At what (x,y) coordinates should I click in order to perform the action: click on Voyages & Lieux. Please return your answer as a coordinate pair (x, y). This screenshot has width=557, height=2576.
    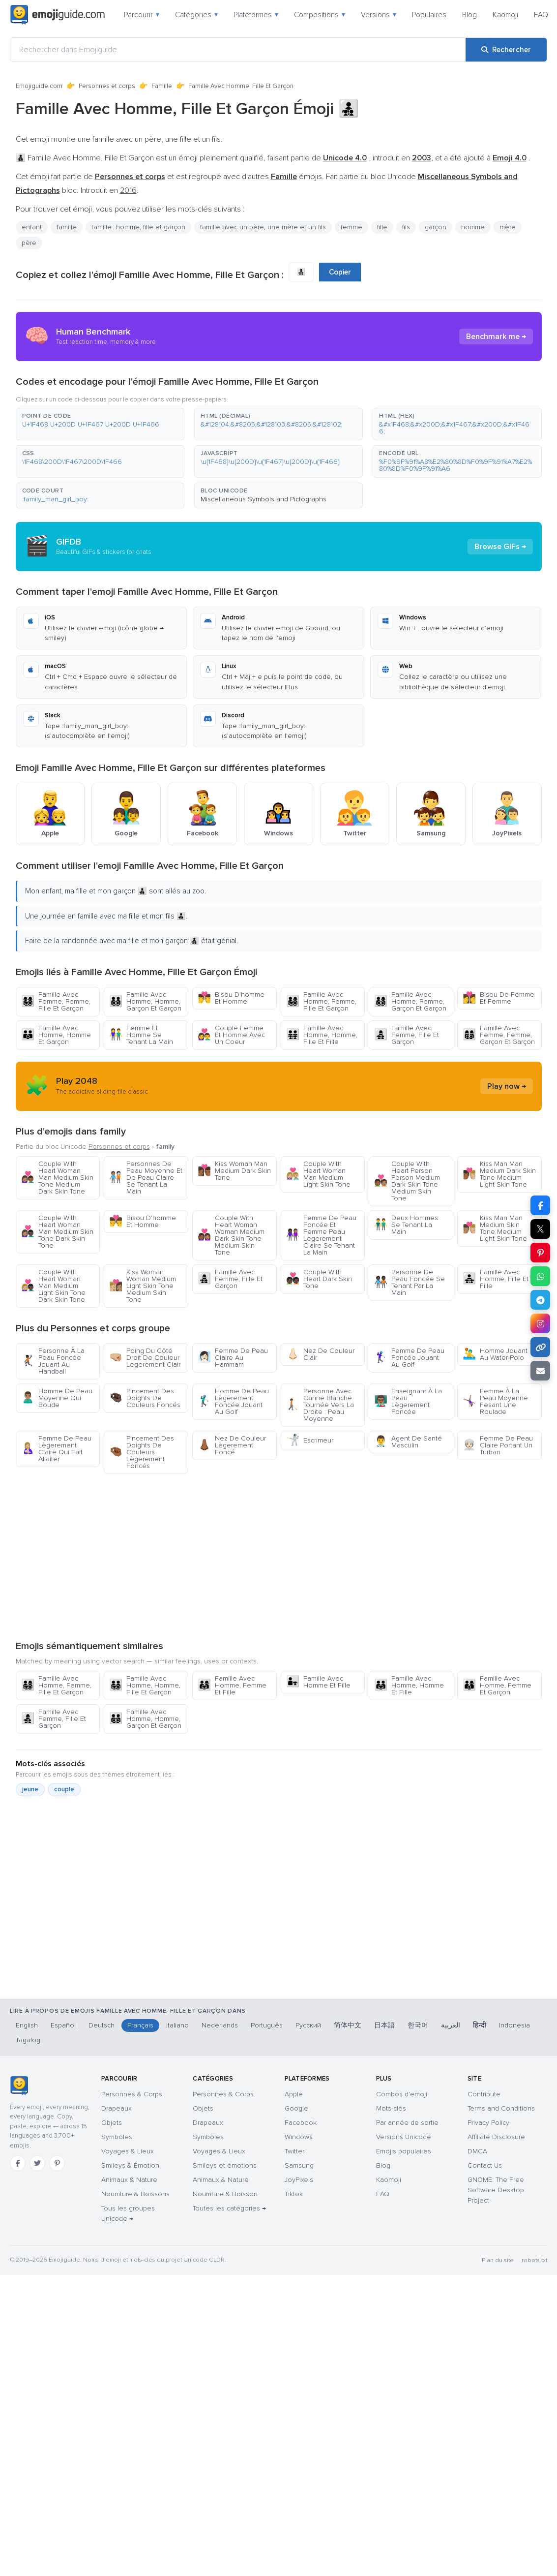
    Looking at the image, I should click on (127, 2151).